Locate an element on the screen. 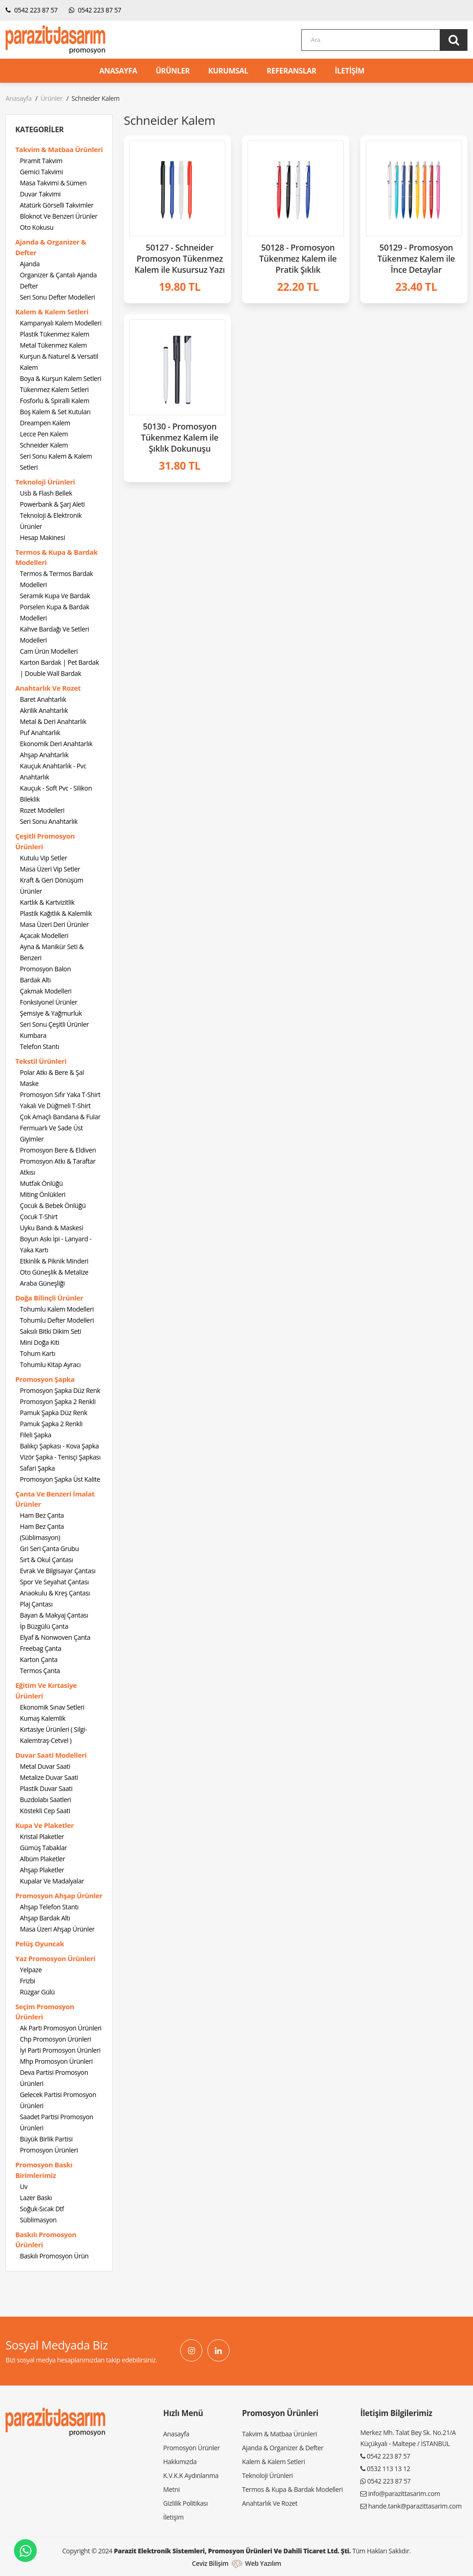 The width and height of the screenshot is (473, 2576). Fonksiyonel Ürünler is located at coordinates (48, 1002).